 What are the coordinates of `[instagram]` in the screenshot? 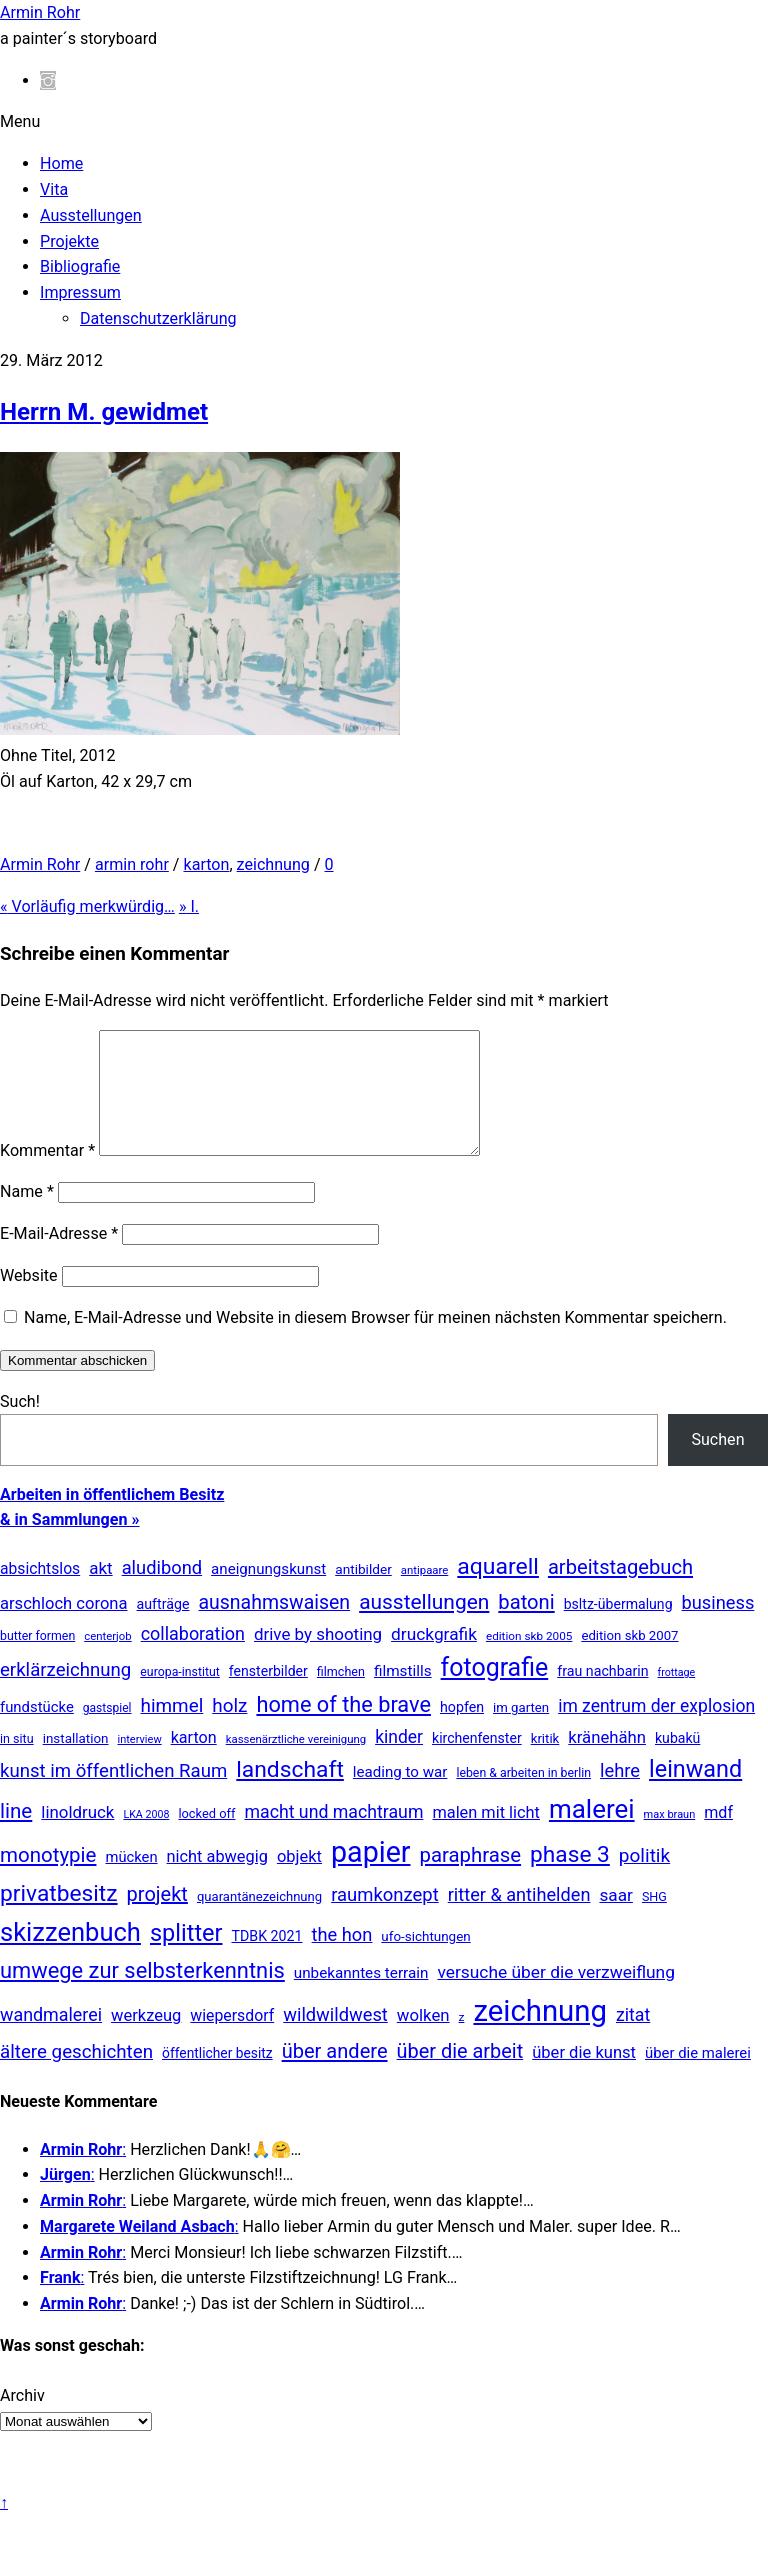 It's located at (48, 80).